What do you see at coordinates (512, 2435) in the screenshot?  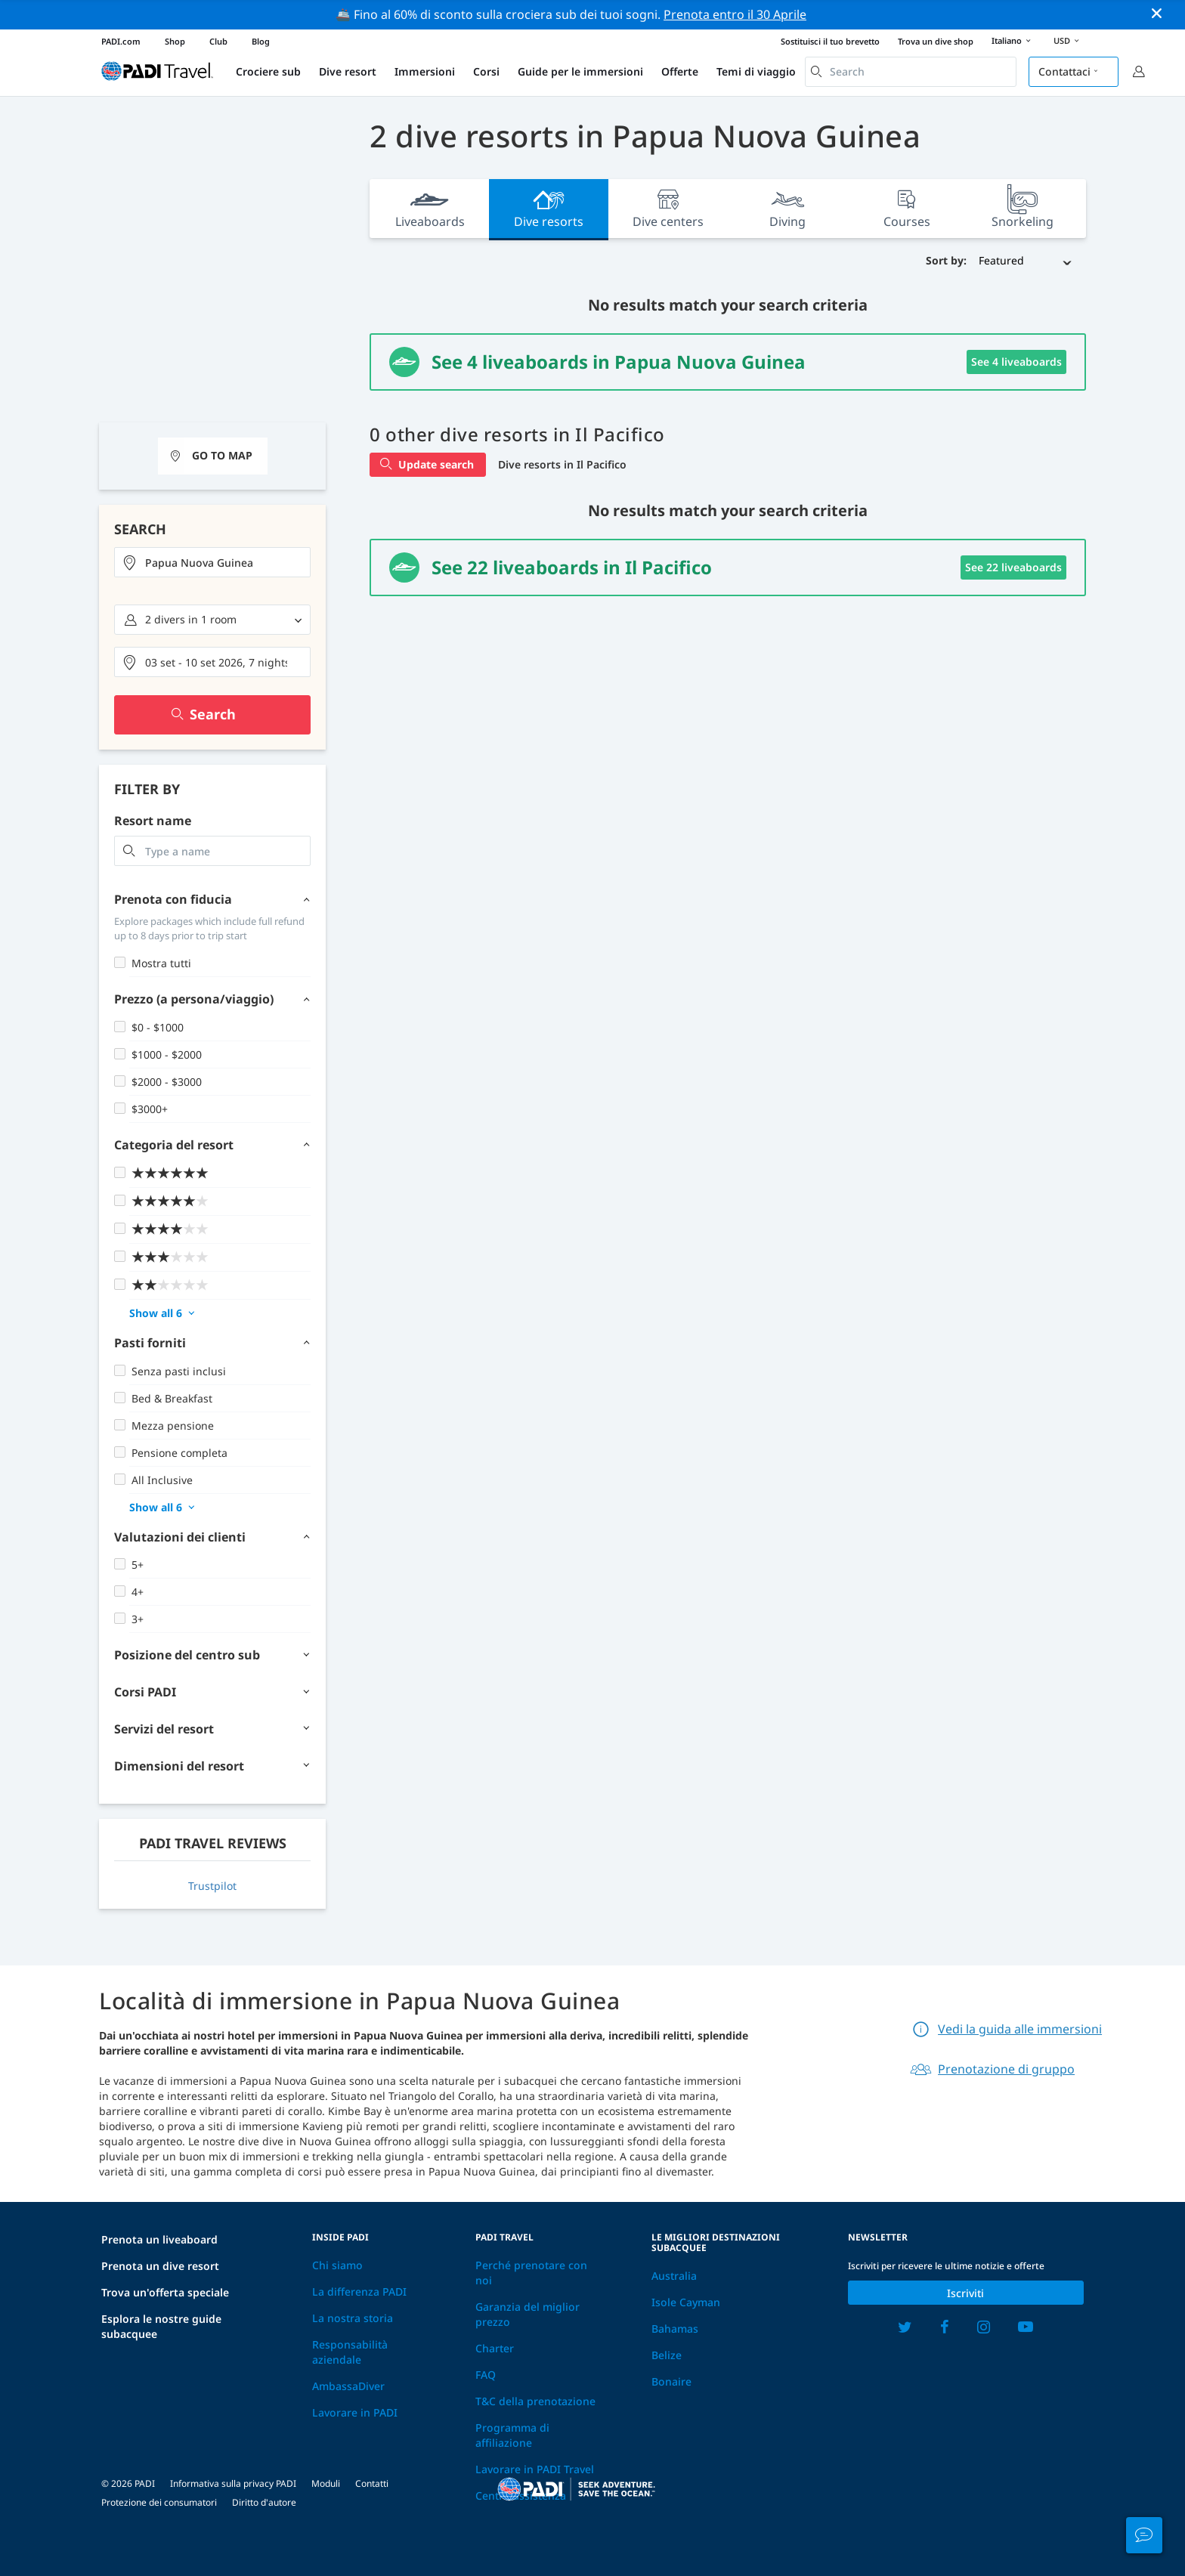 I see `Programma di affiliazione` at bounding box center [512, 2435].